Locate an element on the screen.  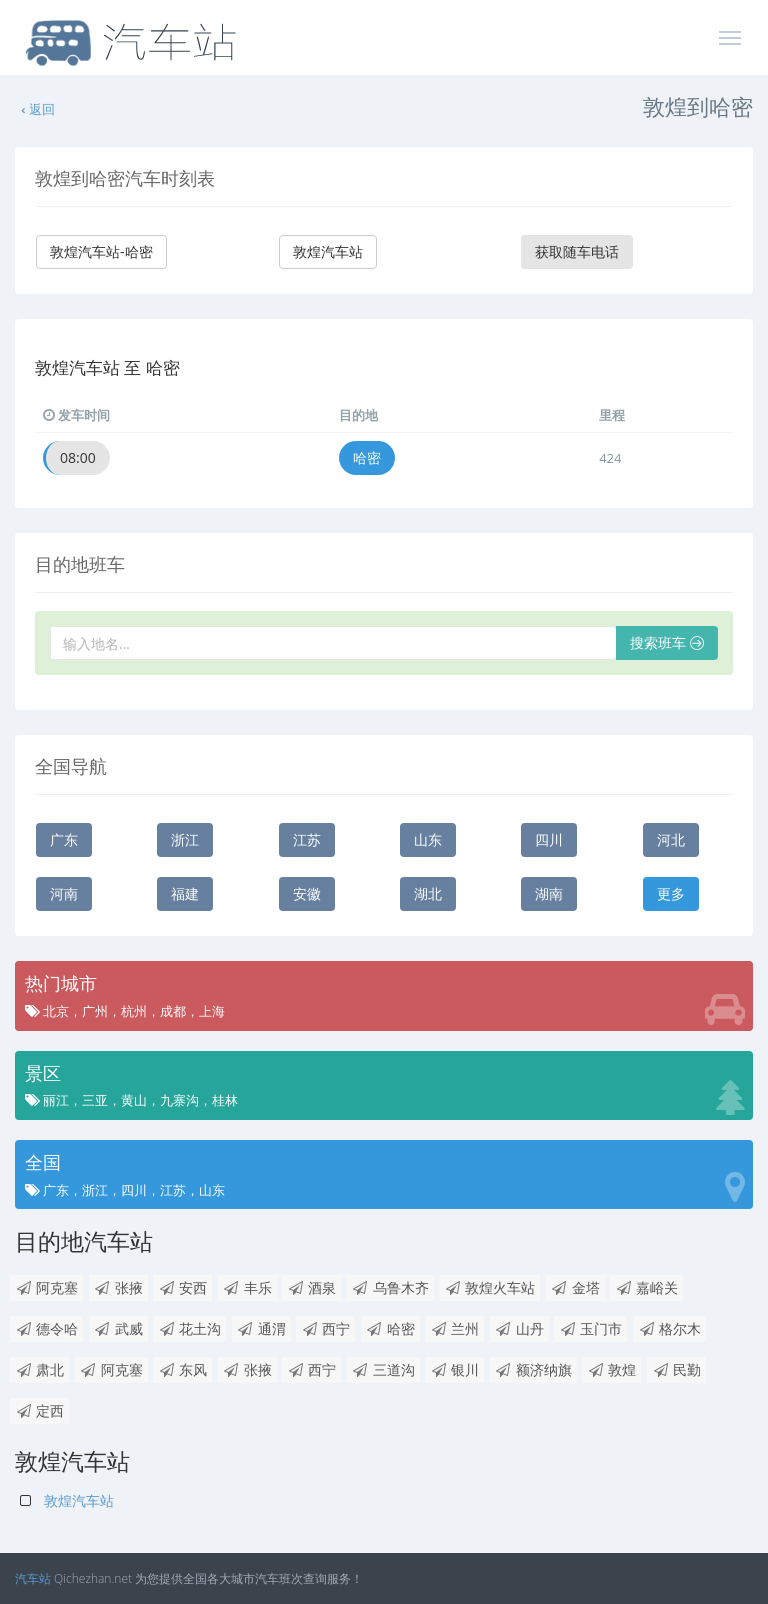
武威 is located at coordinates (118, 1328).